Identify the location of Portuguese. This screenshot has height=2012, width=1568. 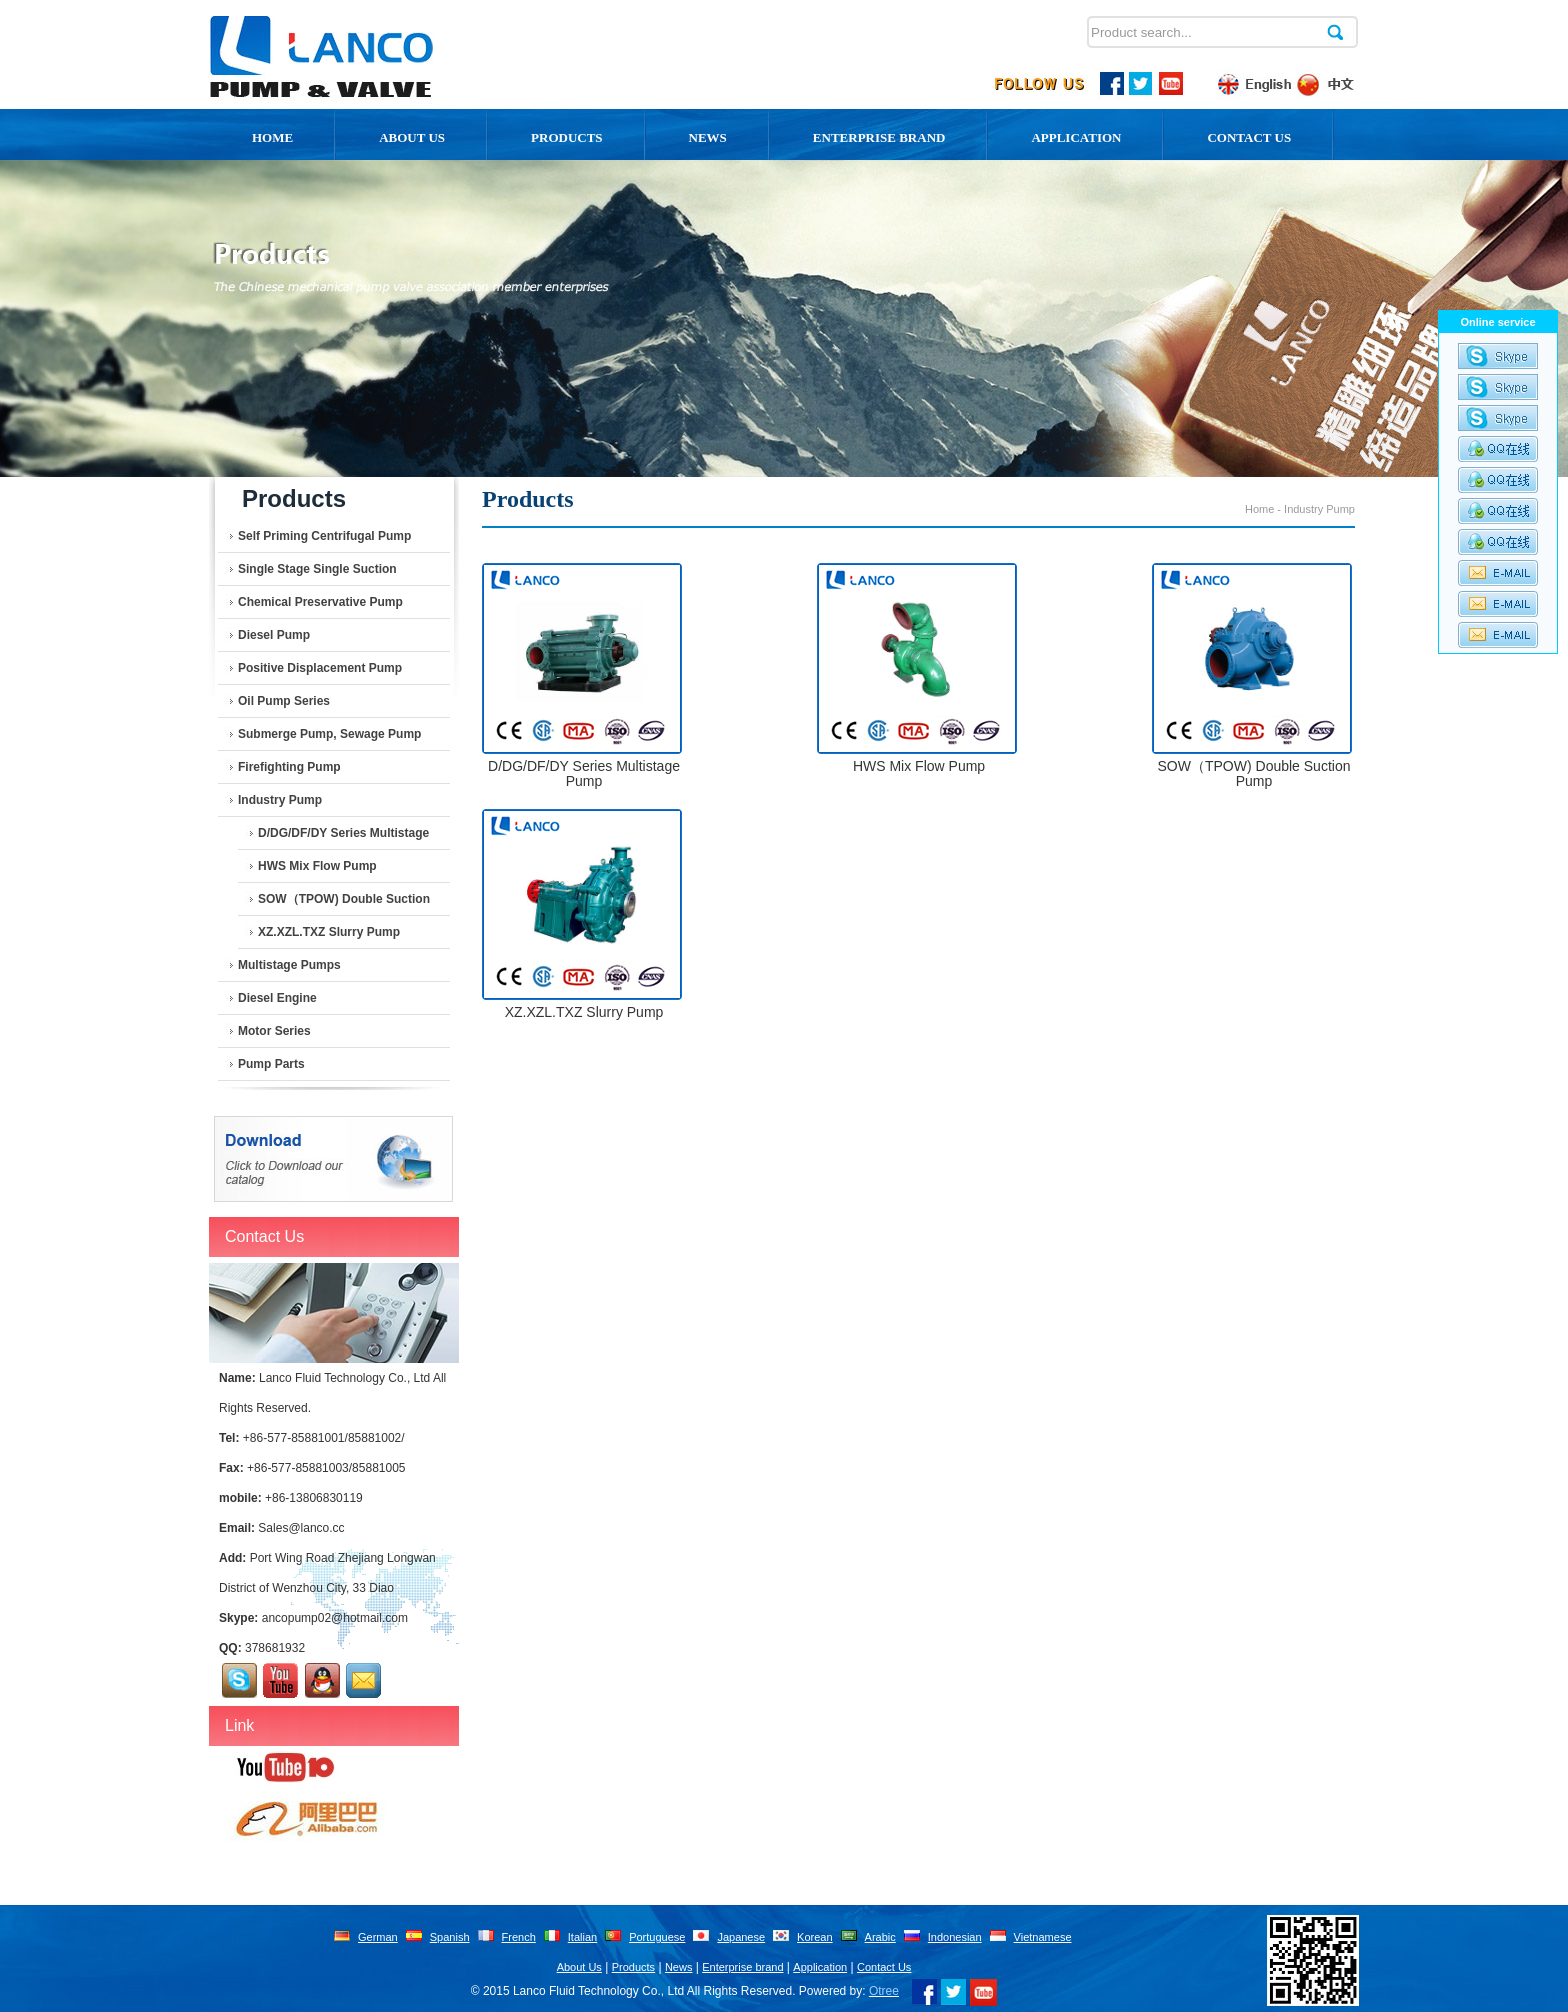
(657, 1937).